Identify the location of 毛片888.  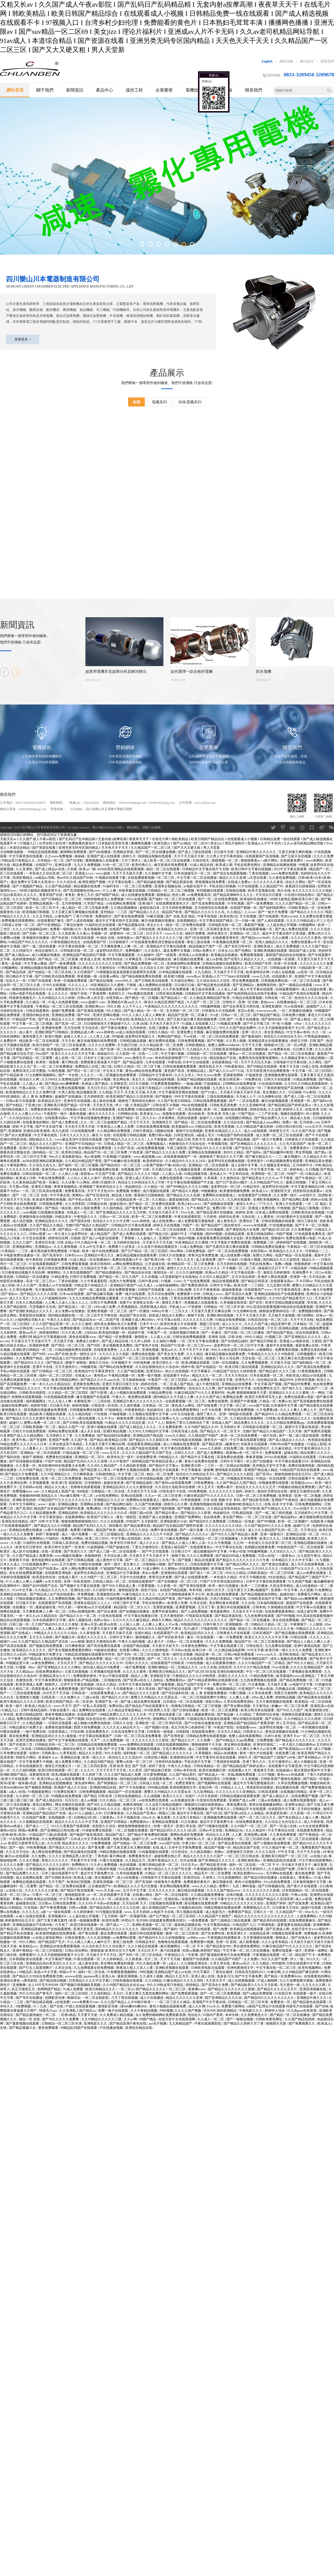
(71, 1148).